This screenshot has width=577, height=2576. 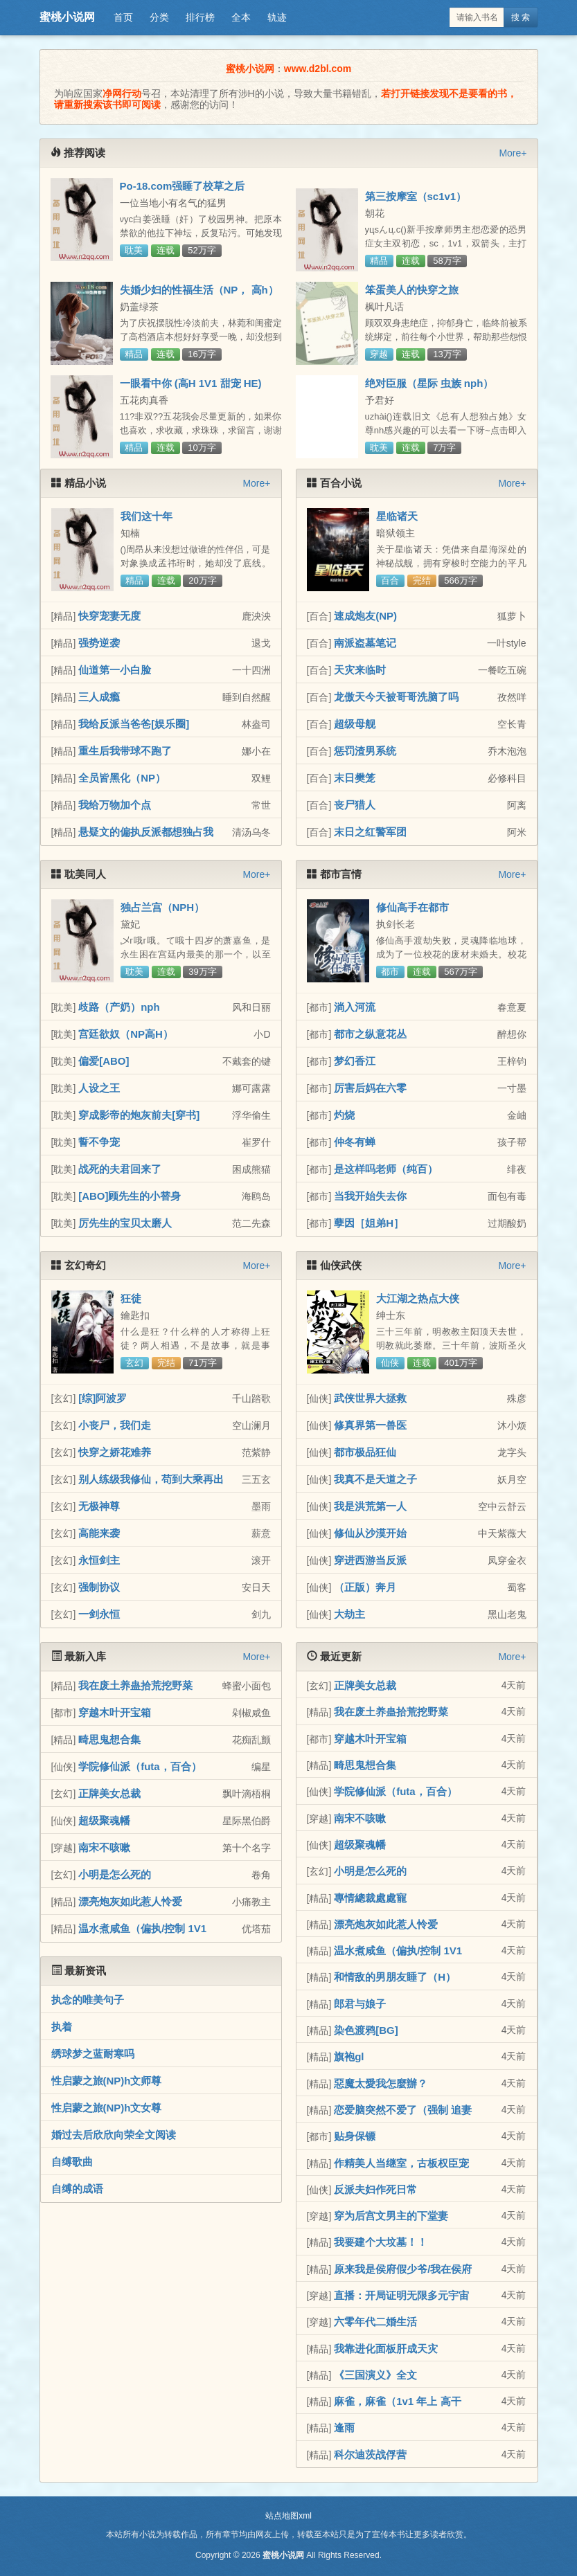 I want to click on 一剑永恒, so click(x=99, y=1614).